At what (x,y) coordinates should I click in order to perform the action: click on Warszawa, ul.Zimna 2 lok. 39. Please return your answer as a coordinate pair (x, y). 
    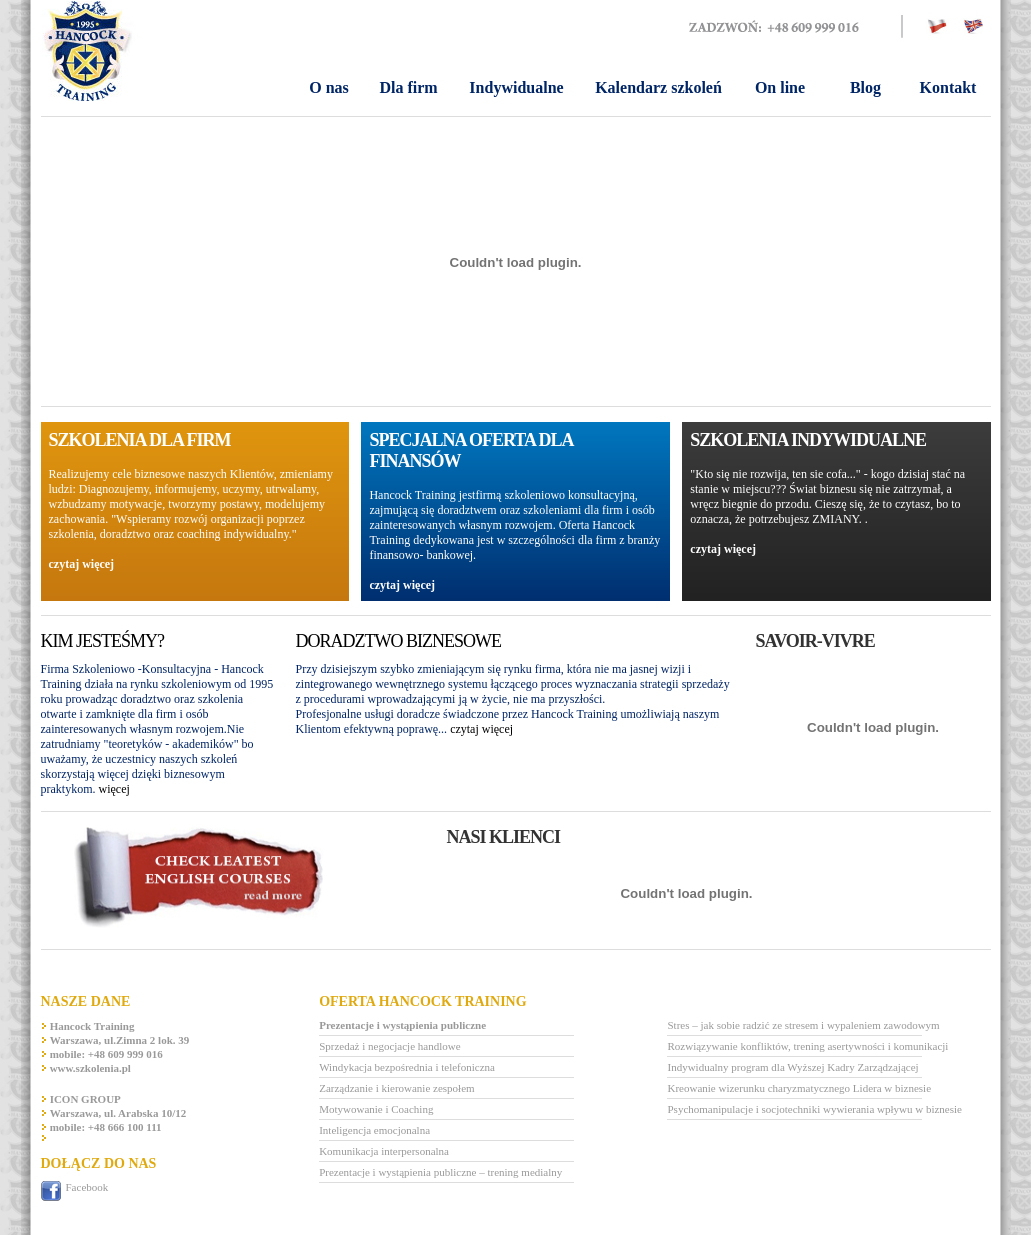
    Looking at the image, I should click on (120, 1040).